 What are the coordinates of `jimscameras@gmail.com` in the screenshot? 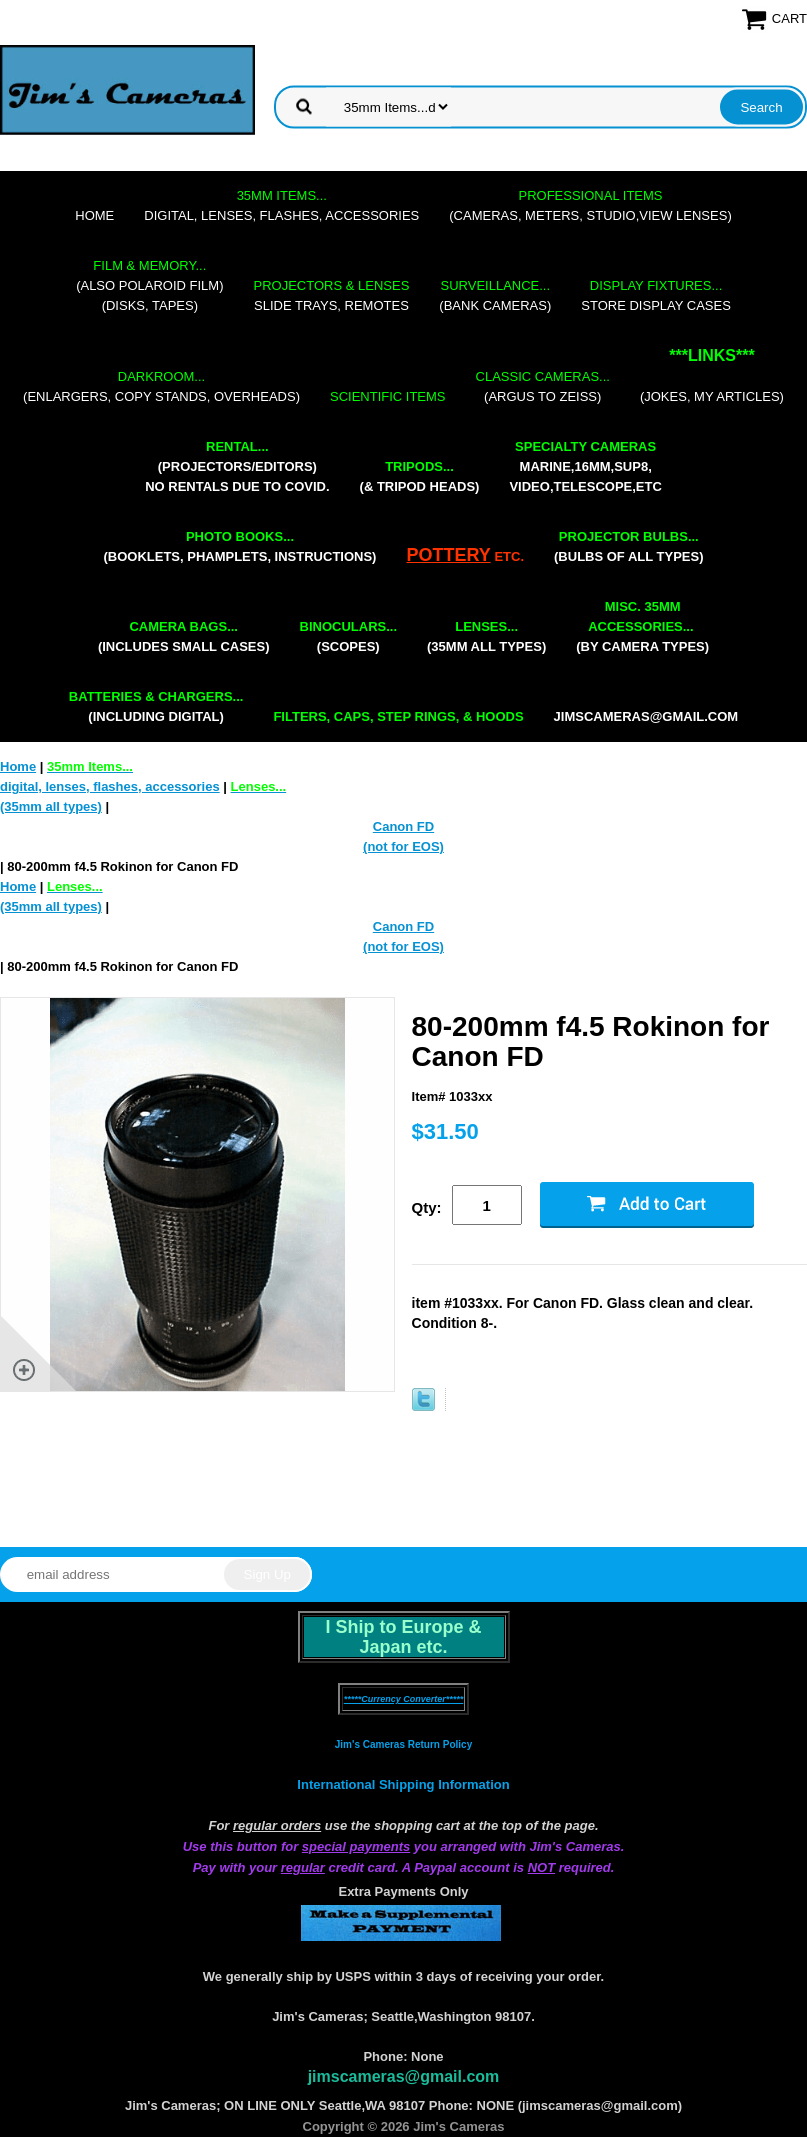 It's located at (646, 716).